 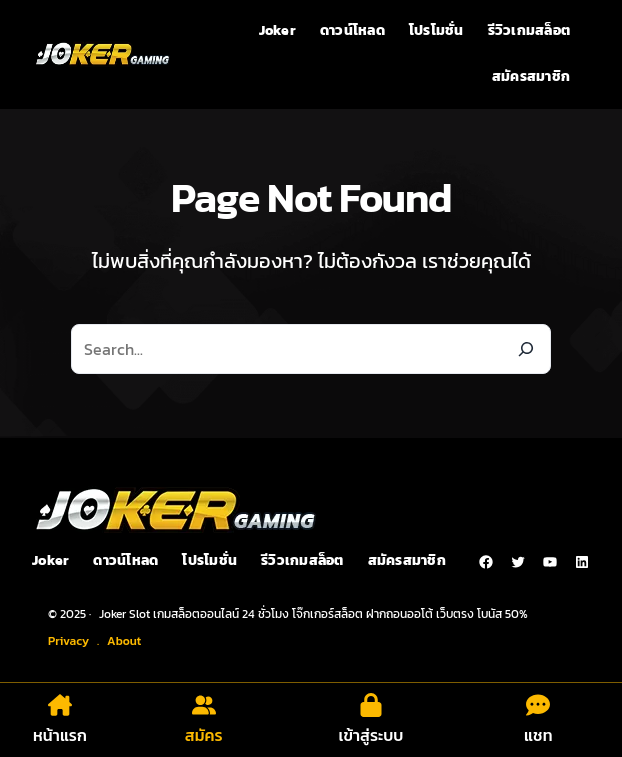 I want to click on [lock], so click(x=371, y=705).